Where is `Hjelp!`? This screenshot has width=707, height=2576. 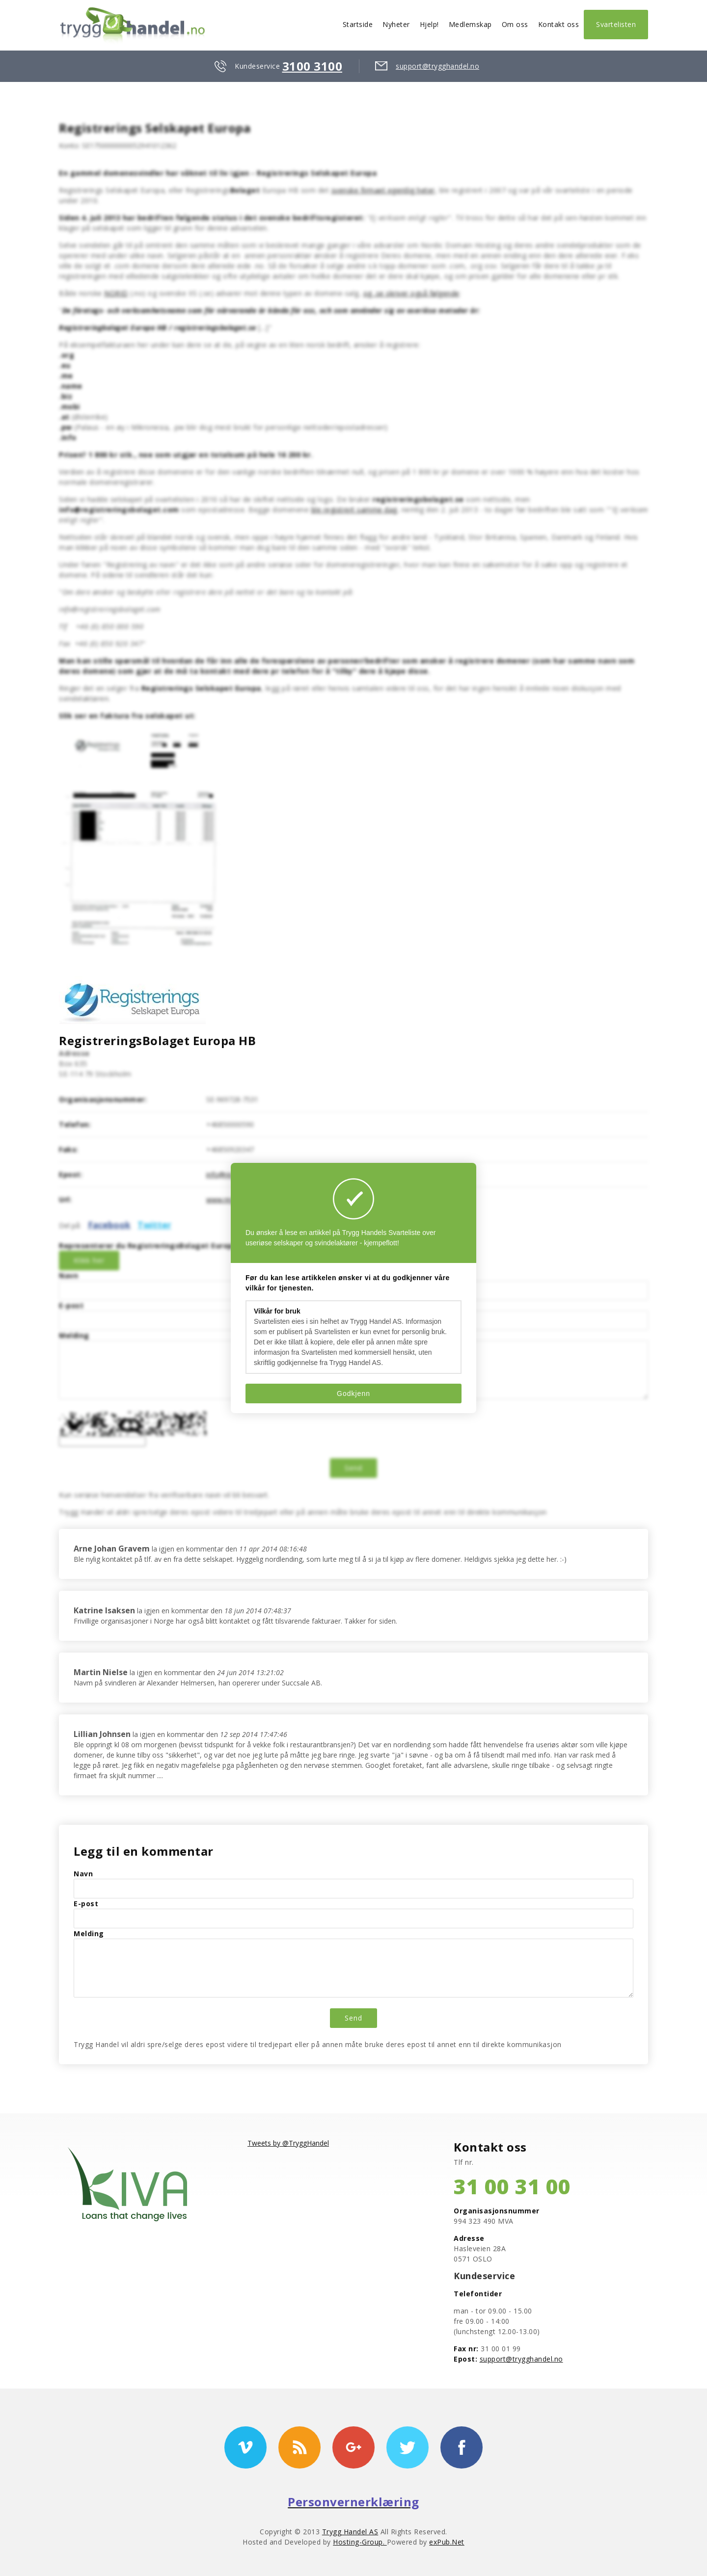 Hjelp! is located at coordinates (429, 24).